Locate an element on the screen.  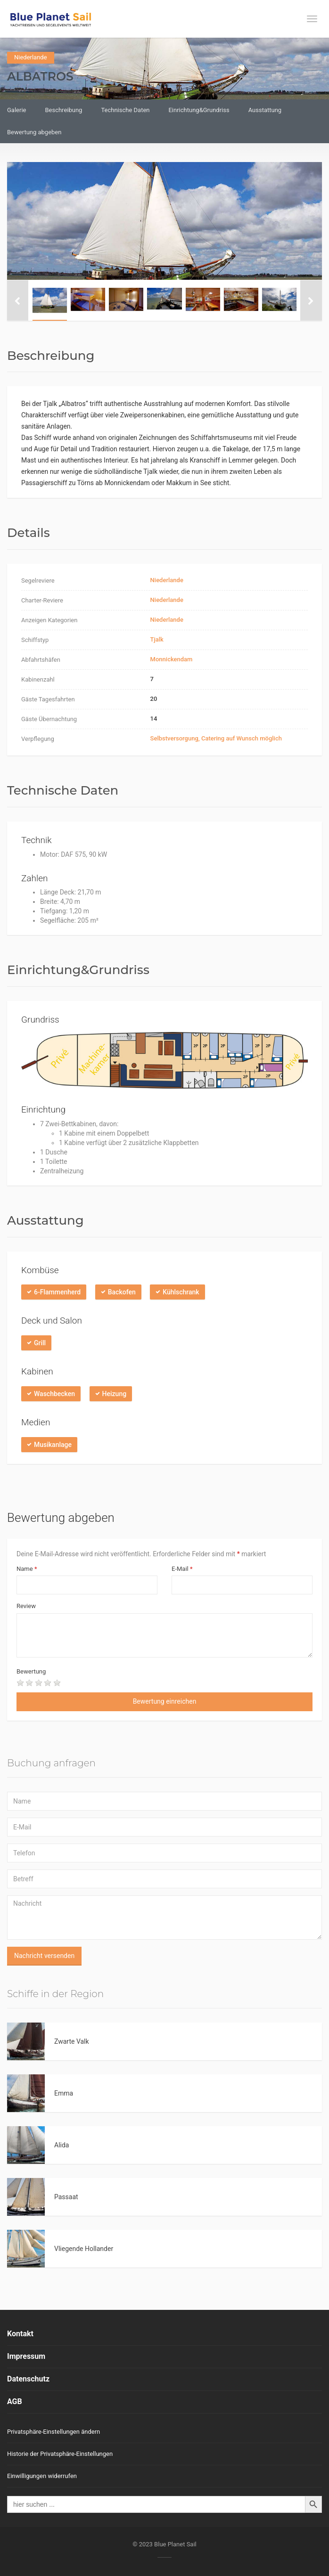
Selbstversorgung, Catering auf Wunsch möglich is located at coordinates (216, 738).